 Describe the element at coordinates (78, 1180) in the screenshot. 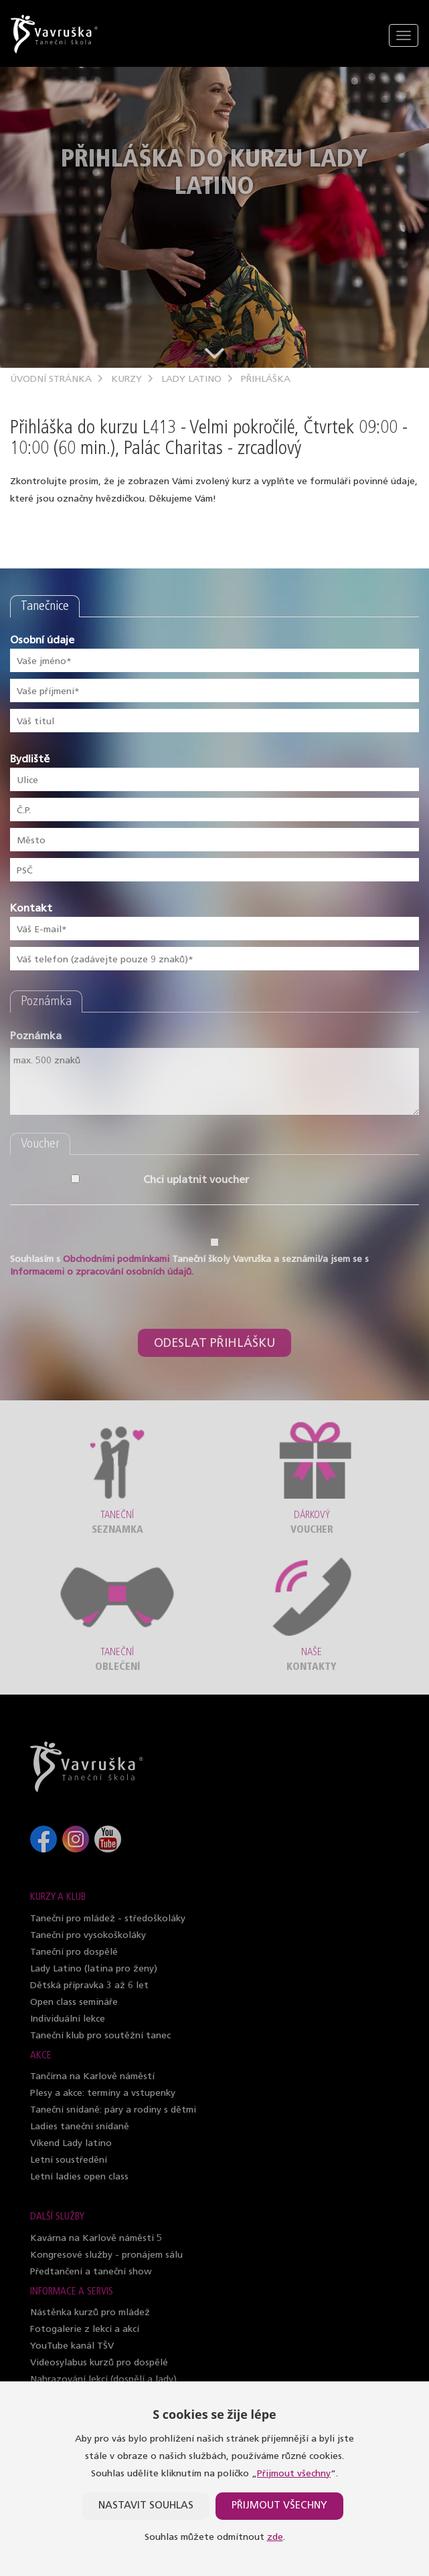

I see `Chci uplatnit voucher` at that location.